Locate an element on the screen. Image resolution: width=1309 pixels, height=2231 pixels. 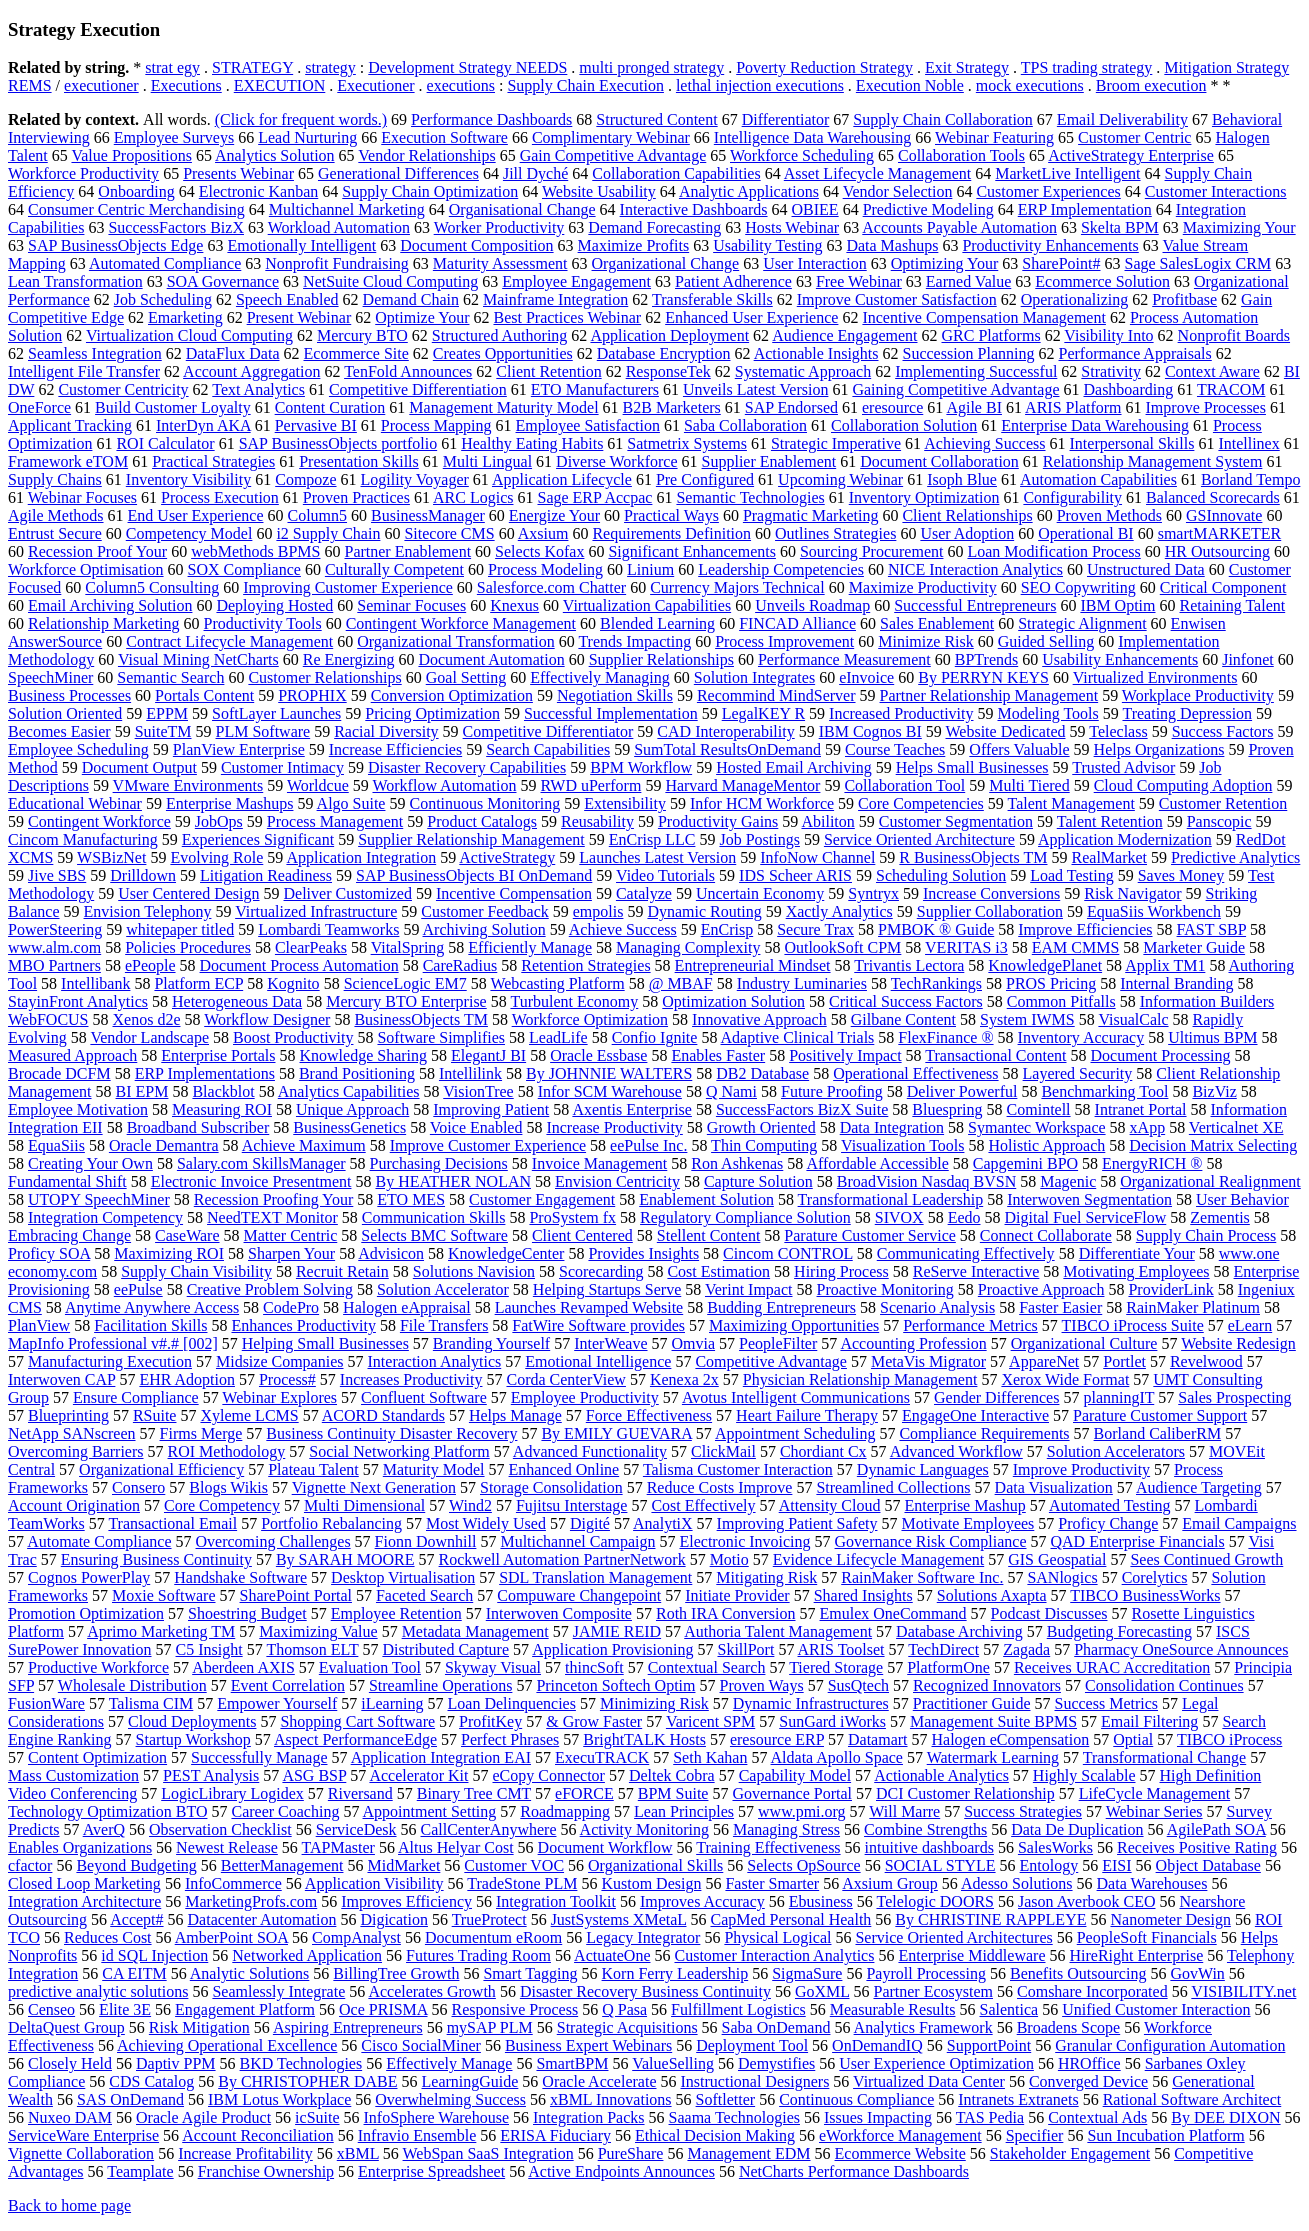
Core Competency is located at coordinates (222, 1505).